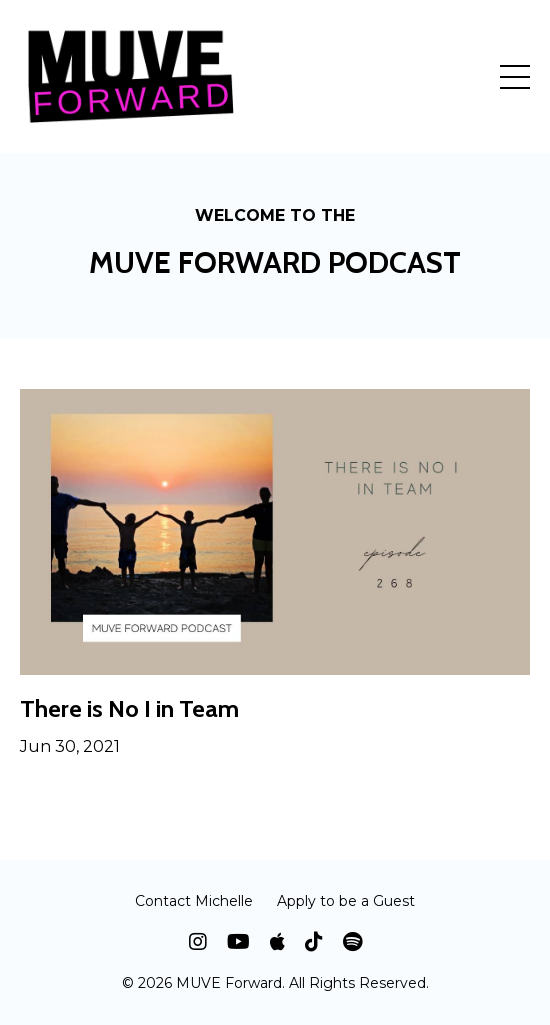 This screenshot has height=1025, width=550. Describe the element at coordinates (194, 901) in the screenshot. I see `Contact Michelle` at that location.